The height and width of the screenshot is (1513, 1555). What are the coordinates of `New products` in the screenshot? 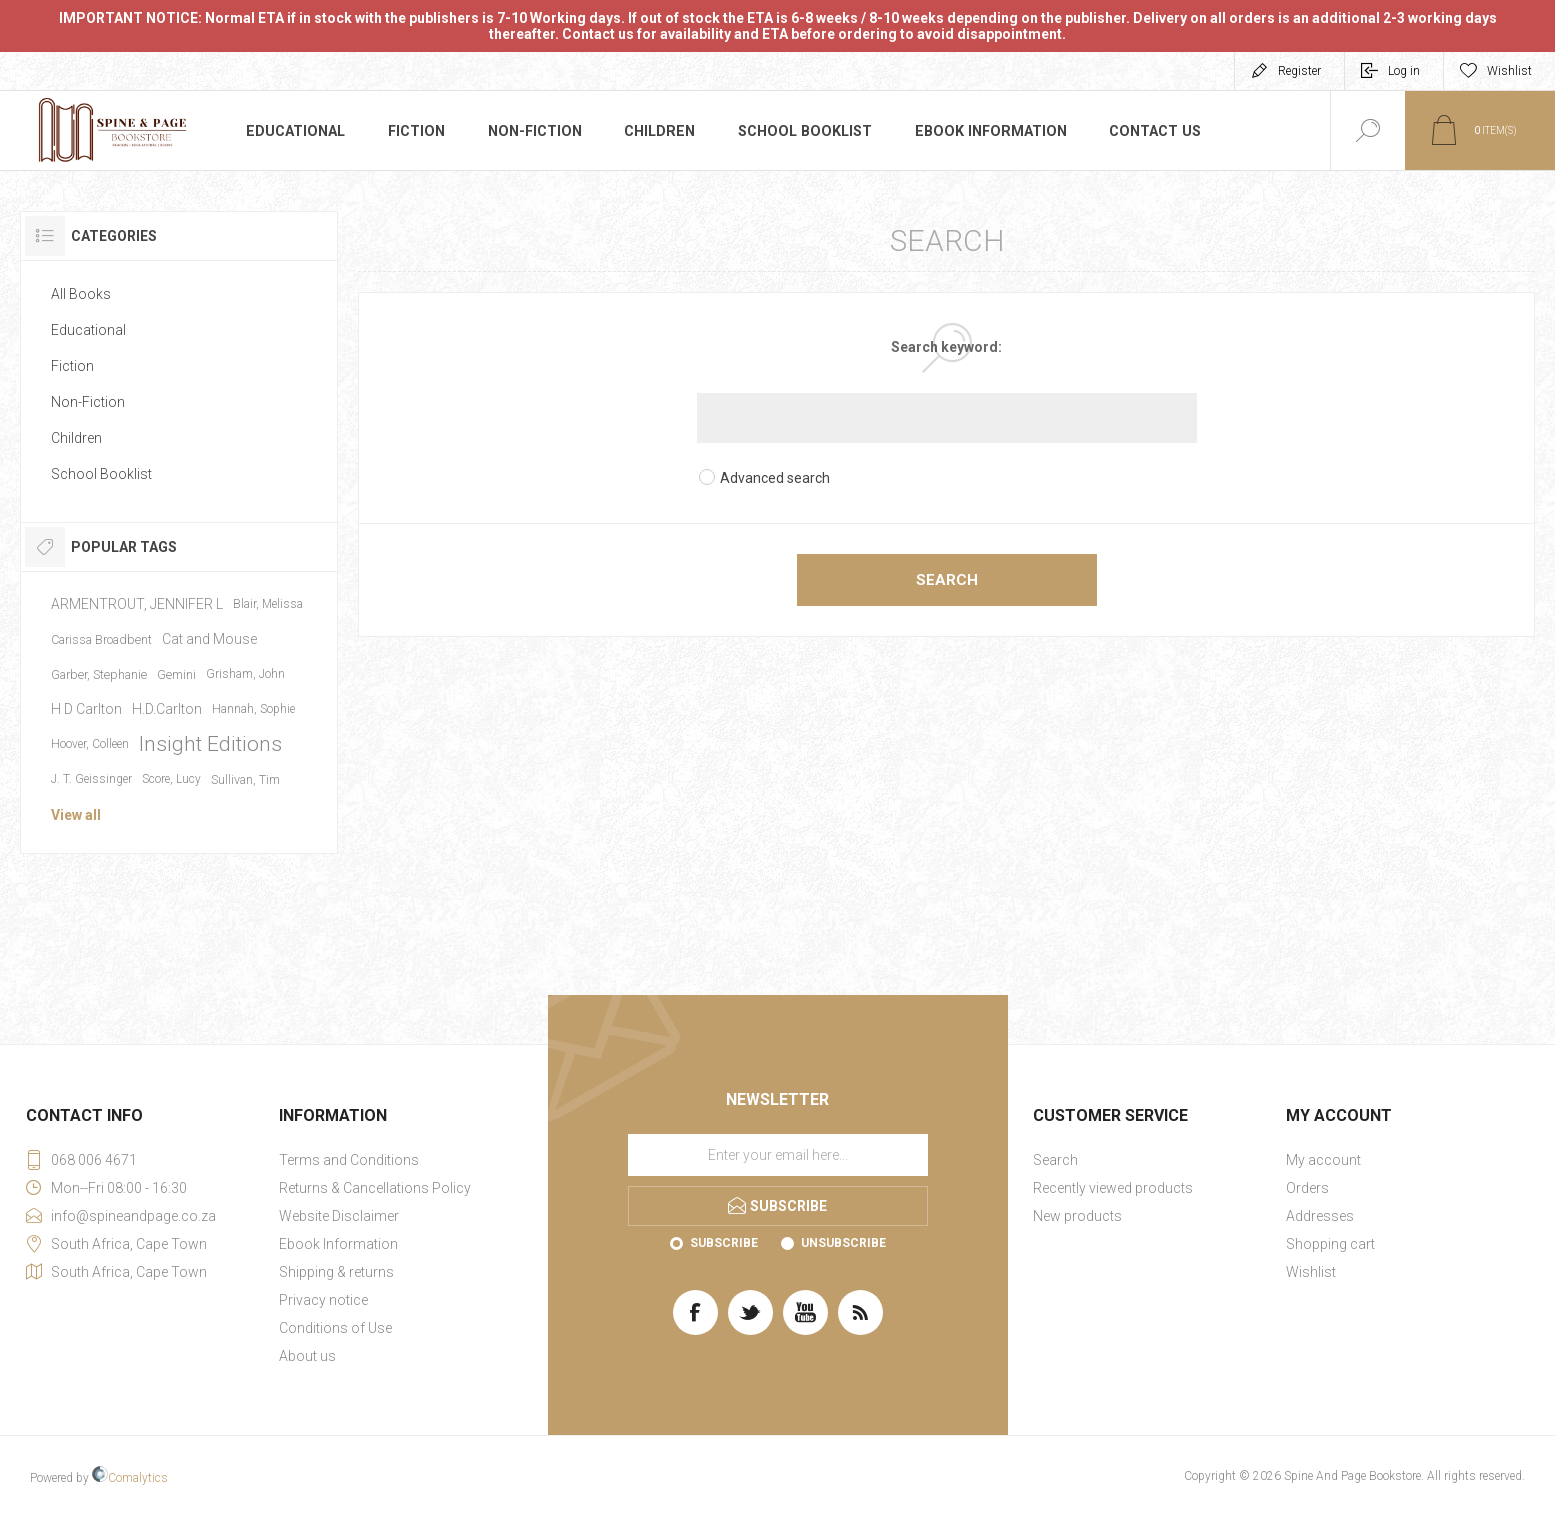 It's located at (1077, 1216).